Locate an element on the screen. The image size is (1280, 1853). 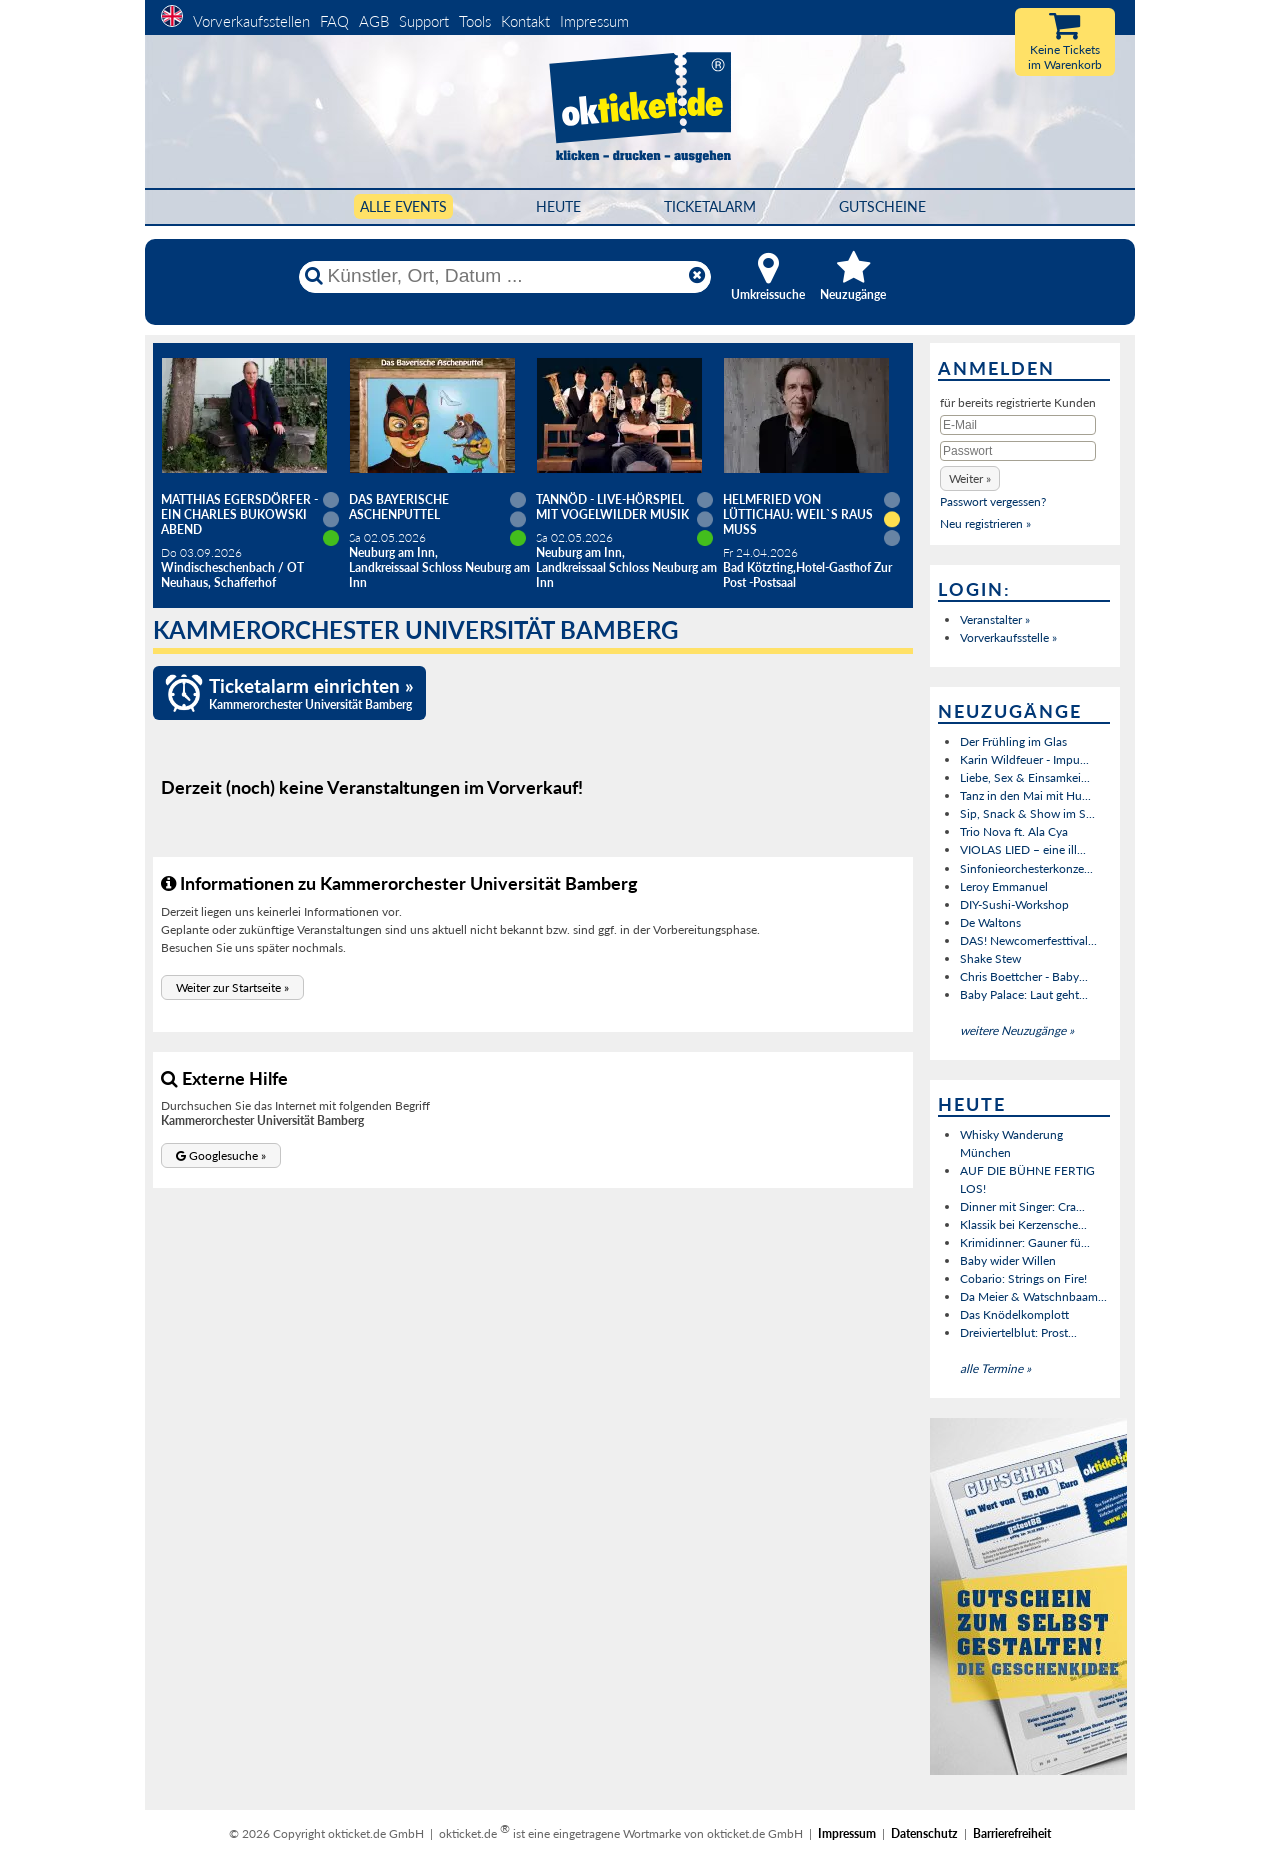
[Reset] is located at coordinates (697, 276).